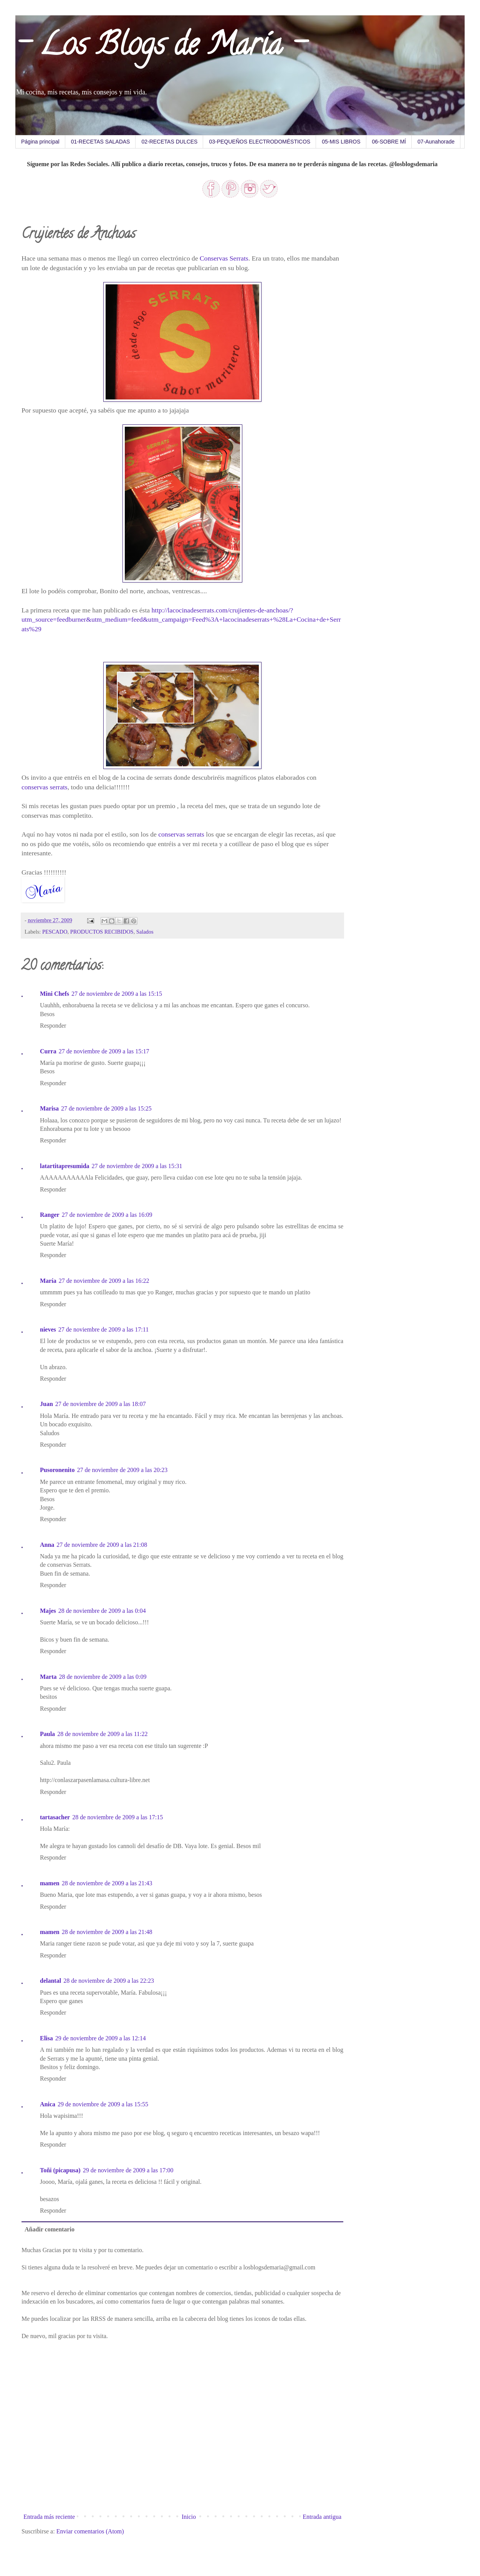 Image resolution: width=480 pixels, height=2576 pixels. What do you see at coordinates (53, 1025) in the screenshot?
I see `Responder` at bounding box center [53, 1025].